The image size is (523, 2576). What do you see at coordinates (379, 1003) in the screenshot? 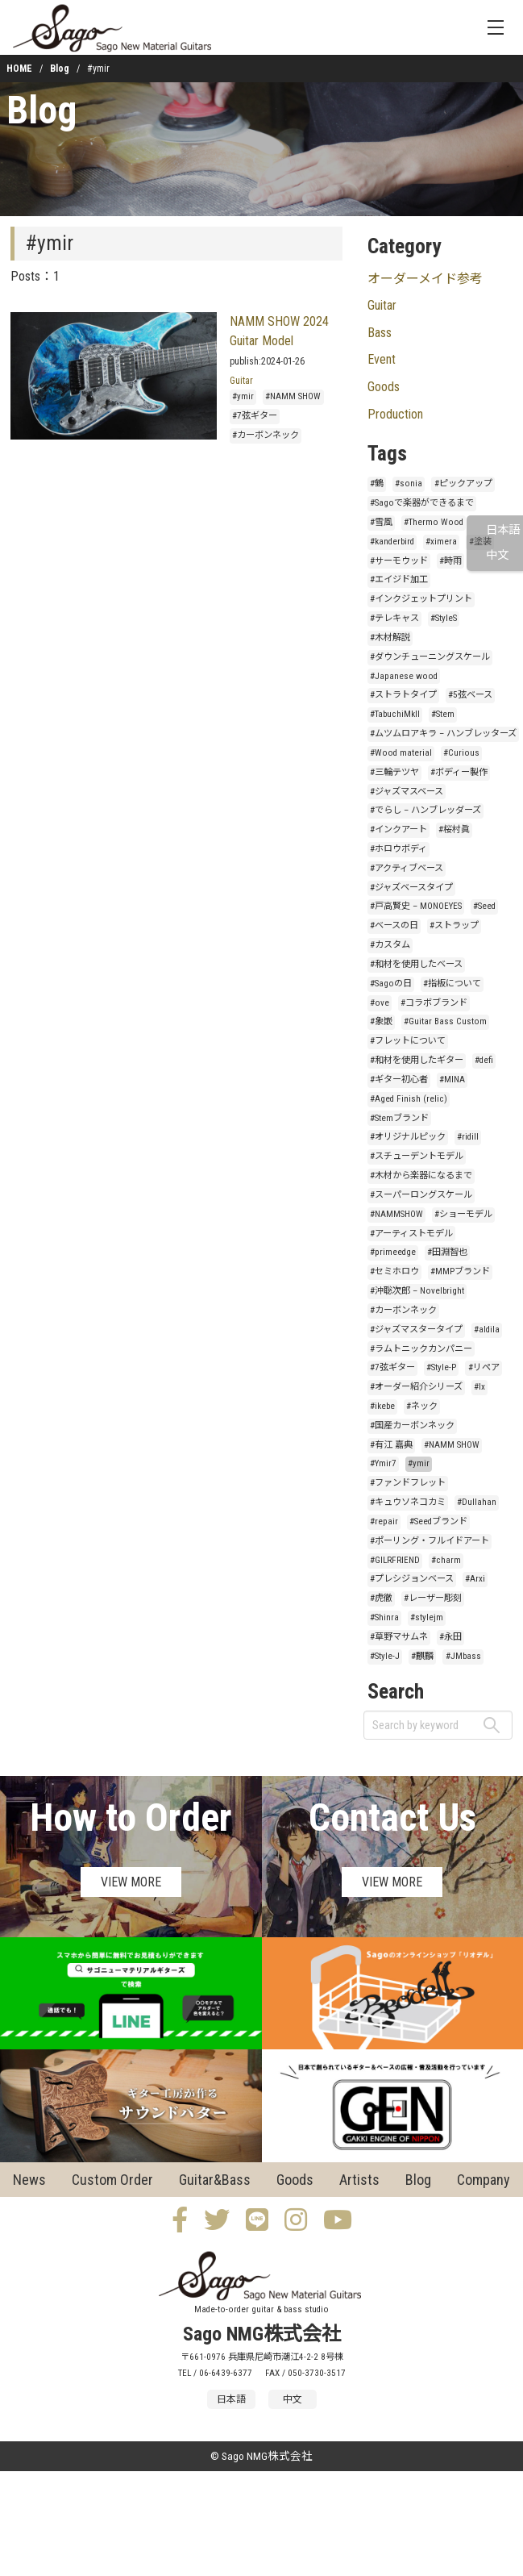
I see `#ove` at bounding box center [379, 1003].